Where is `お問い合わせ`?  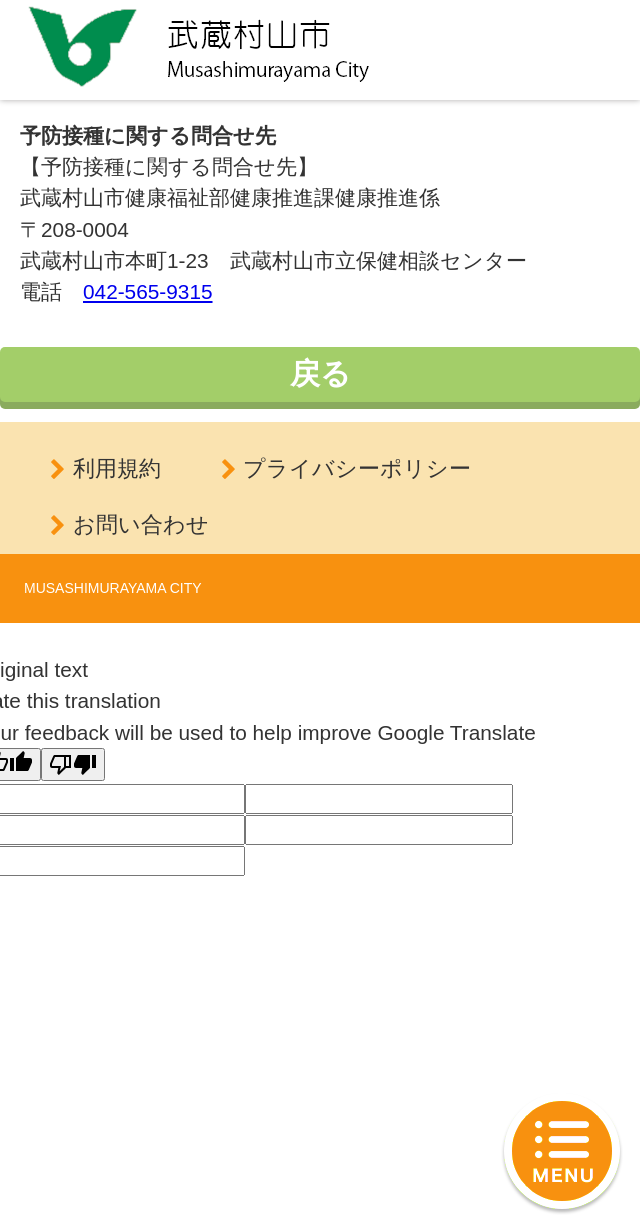 お問い合わせ is located at coordinates (141, 524).